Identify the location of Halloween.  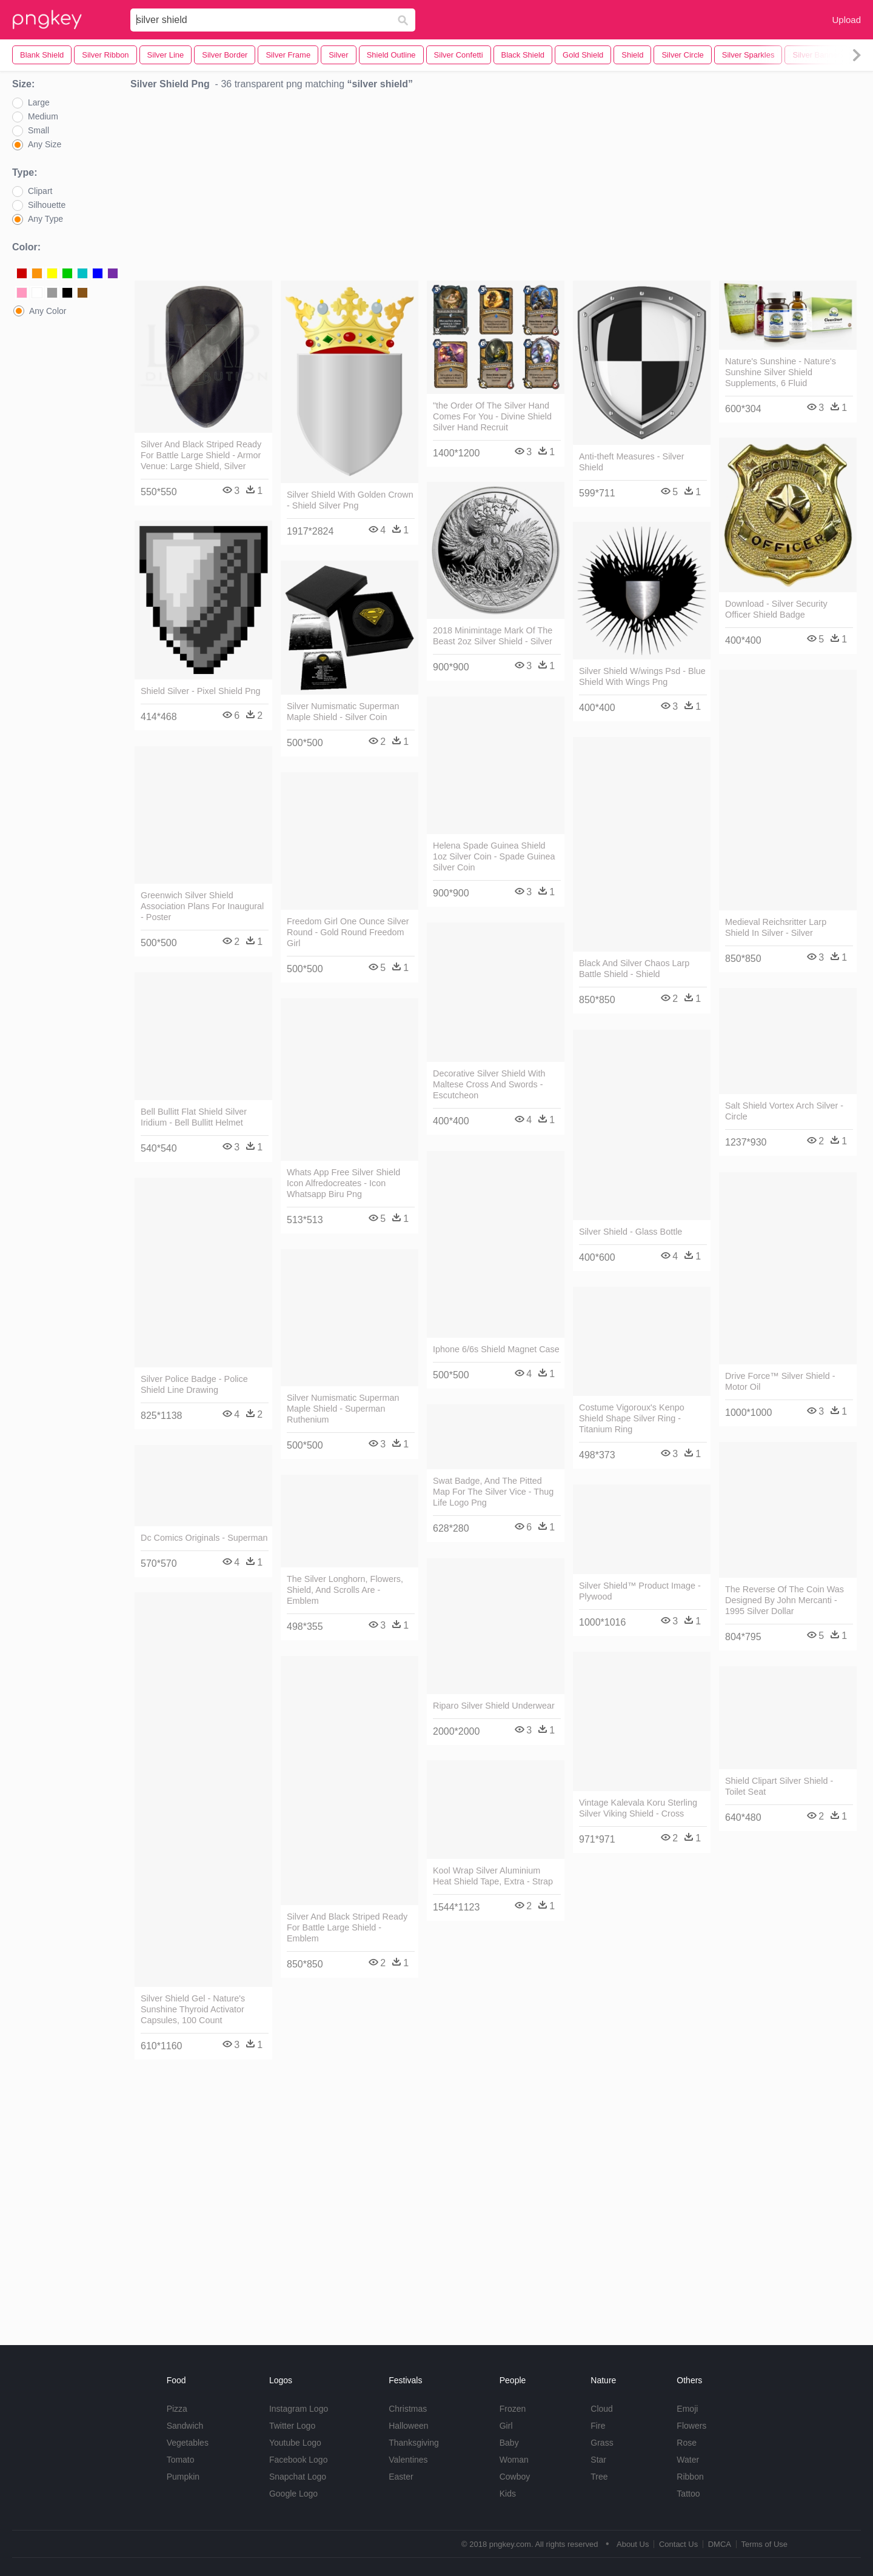
(408, 2426).